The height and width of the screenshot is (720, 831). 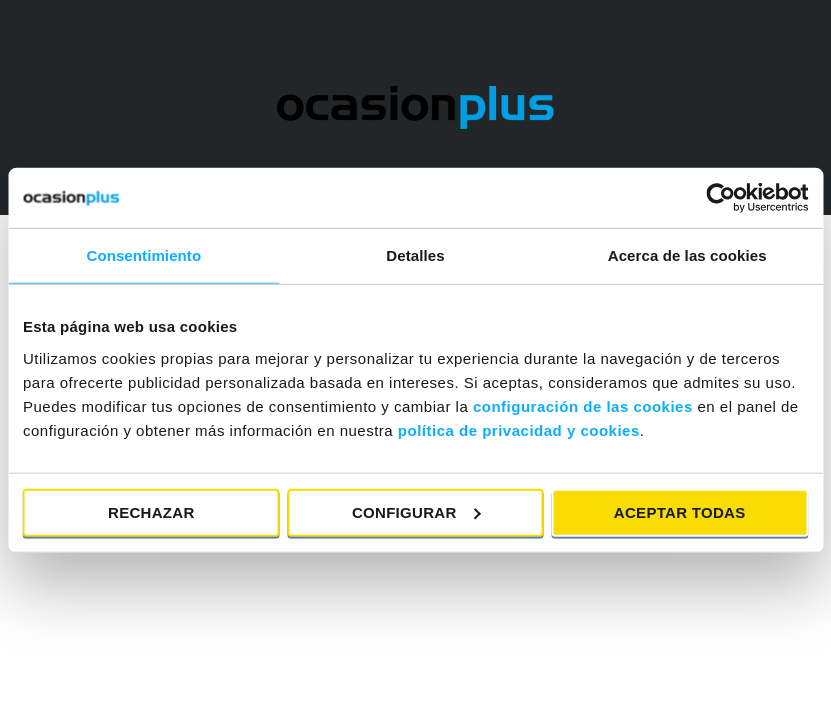 I want to click on Configurar, so click(x=416, y=511).